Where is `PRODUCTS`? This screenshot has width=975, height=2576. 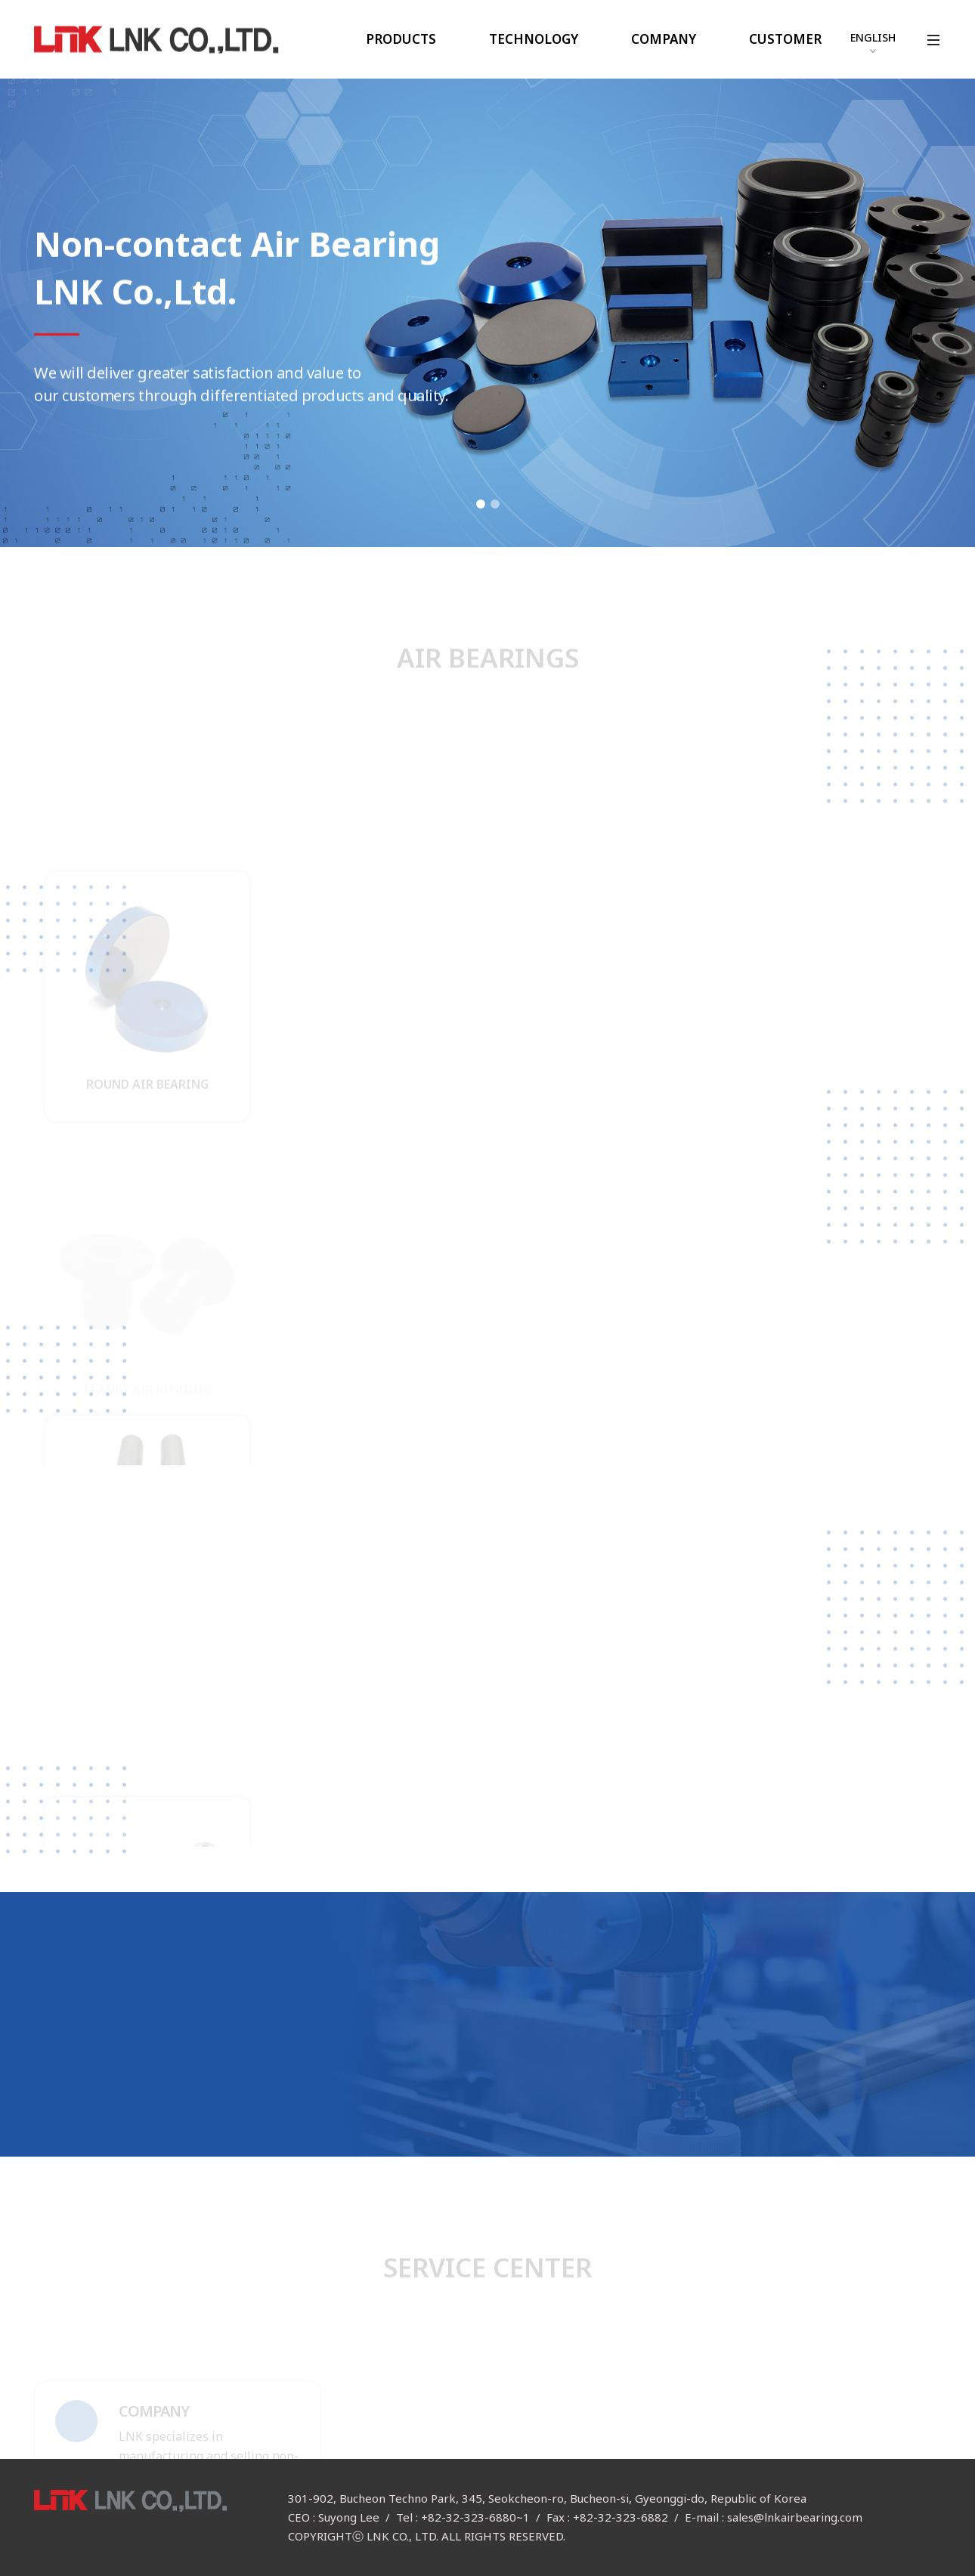
PRODUCTS is located at coordinates (401, 39).